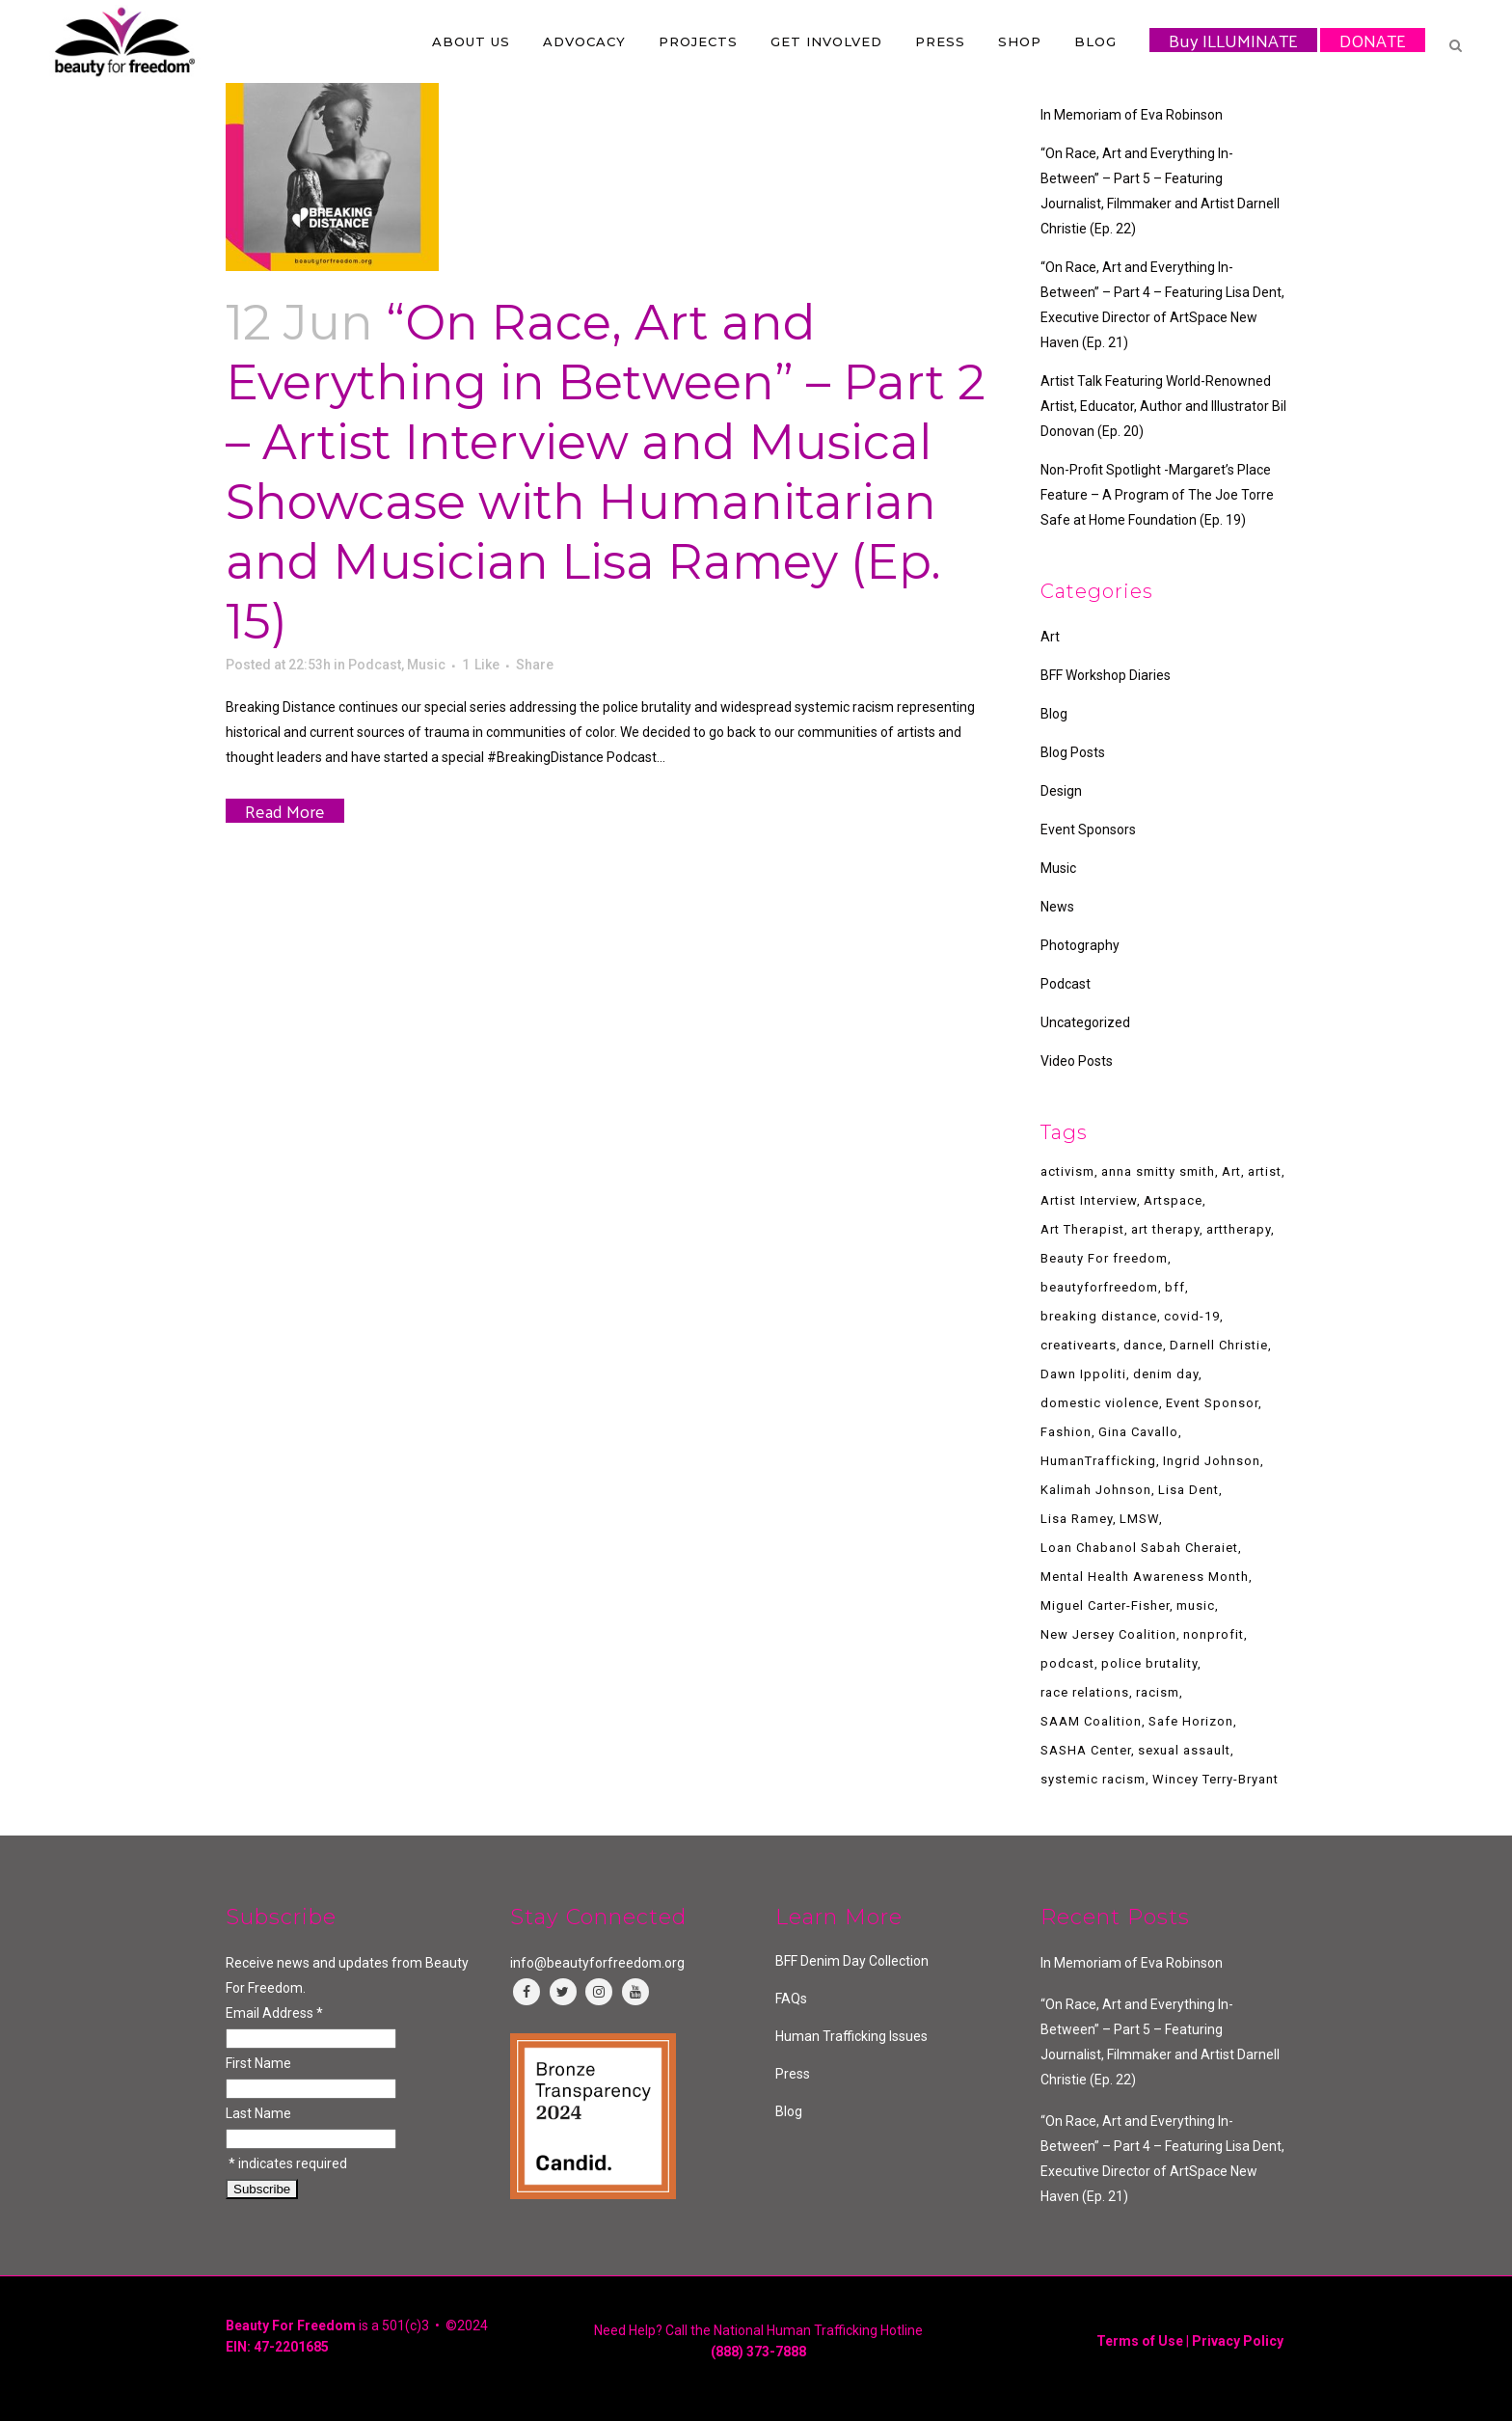 The height and width of the screenshot is (2421, 1512). What do you see at coordinates (1085, 1750) in the screenshot?
I see `SASHA Center [SASHA Center (1 item)]` at bounding box center [1085, 1750].